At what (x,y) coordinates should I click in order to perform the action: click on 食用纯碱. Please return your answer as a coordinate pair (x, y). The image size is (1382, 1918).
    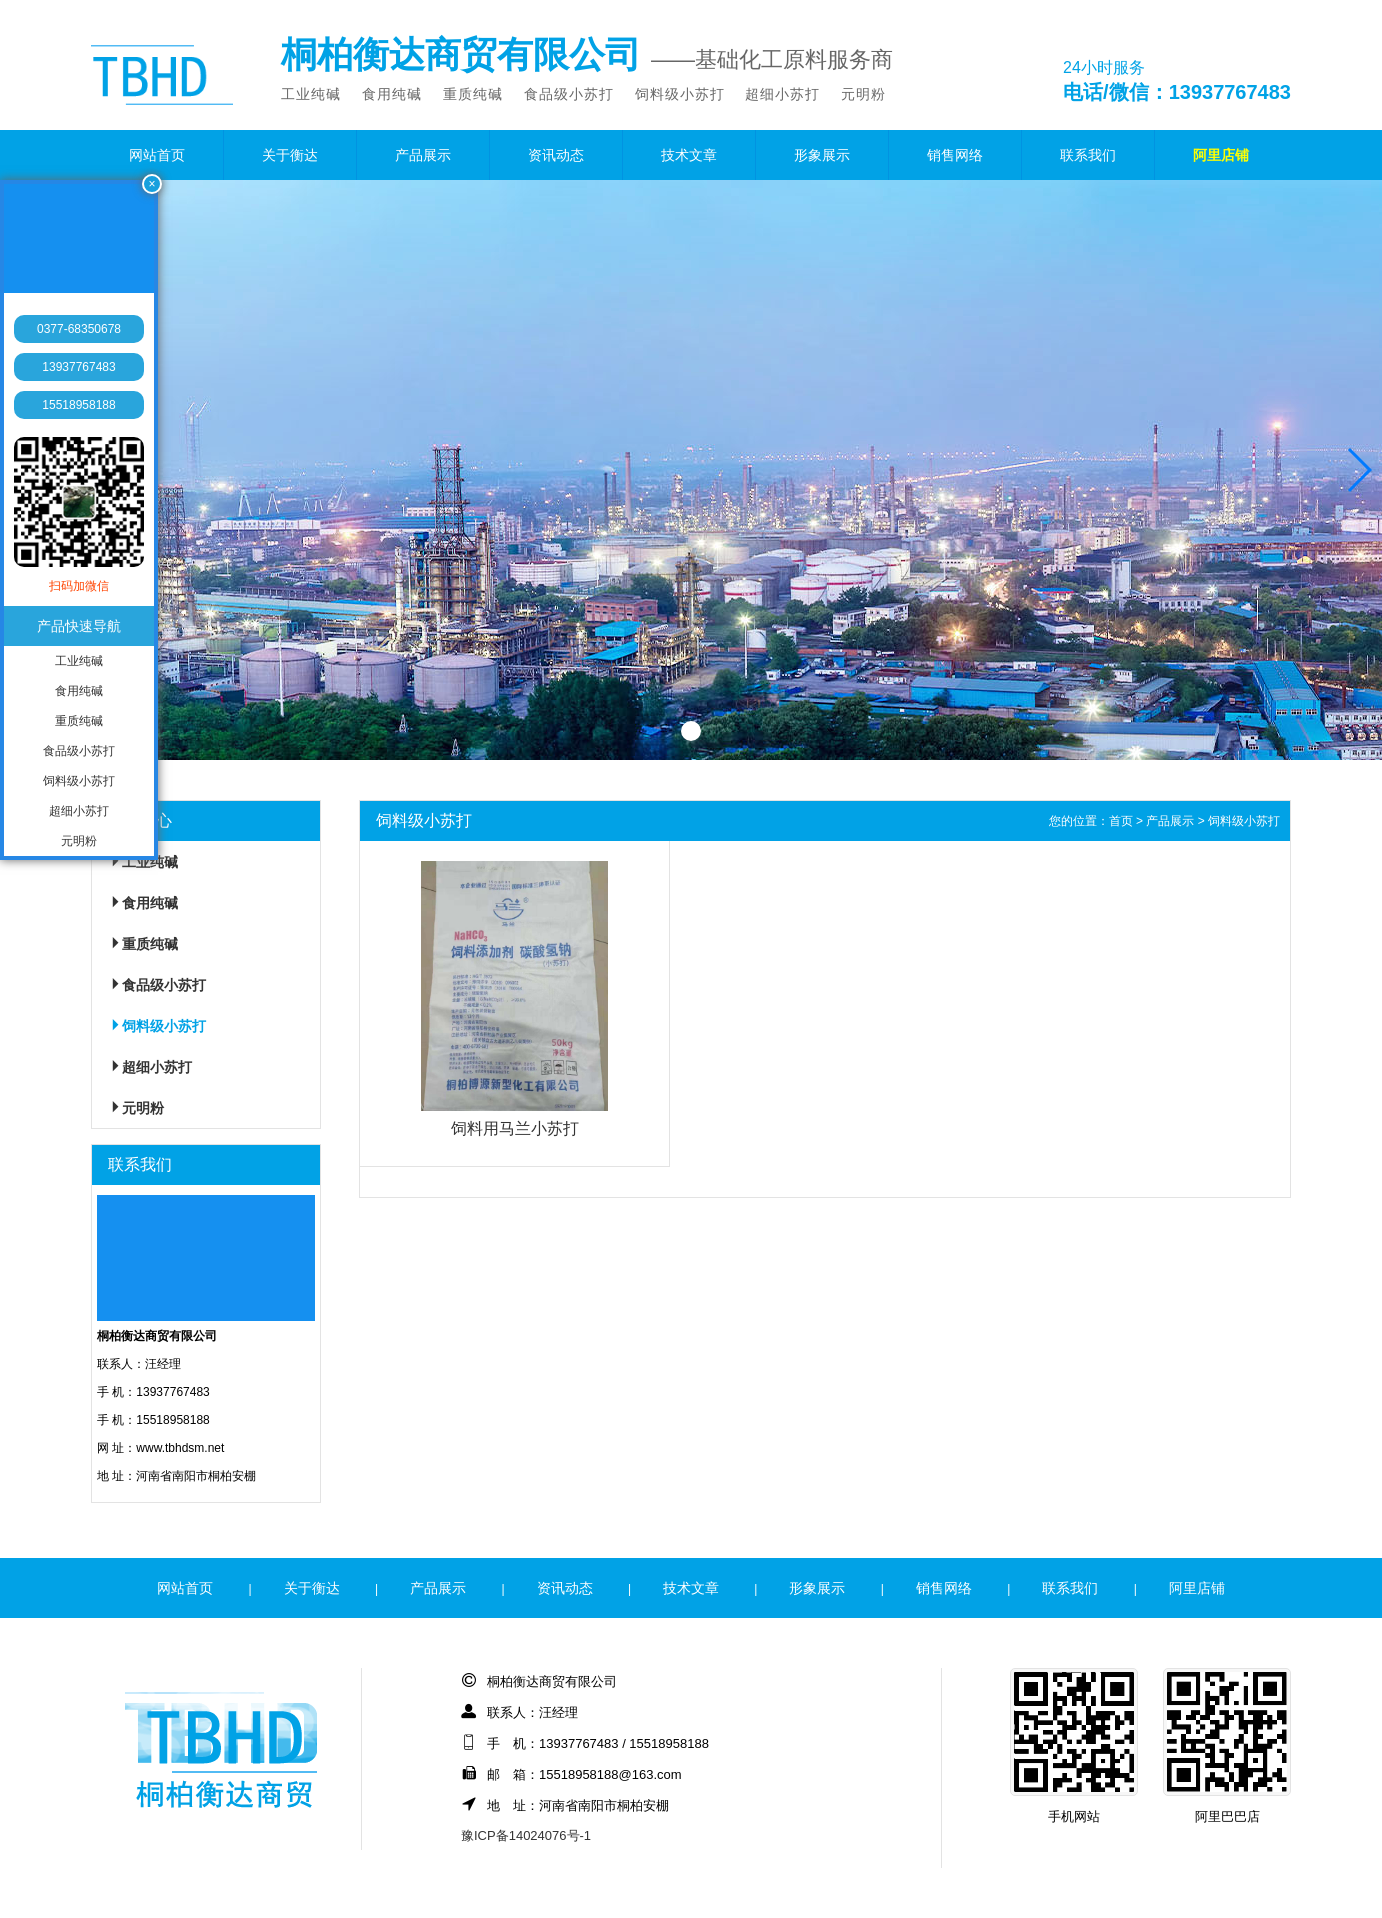
    Looking at the image, I should click on (392, 94).